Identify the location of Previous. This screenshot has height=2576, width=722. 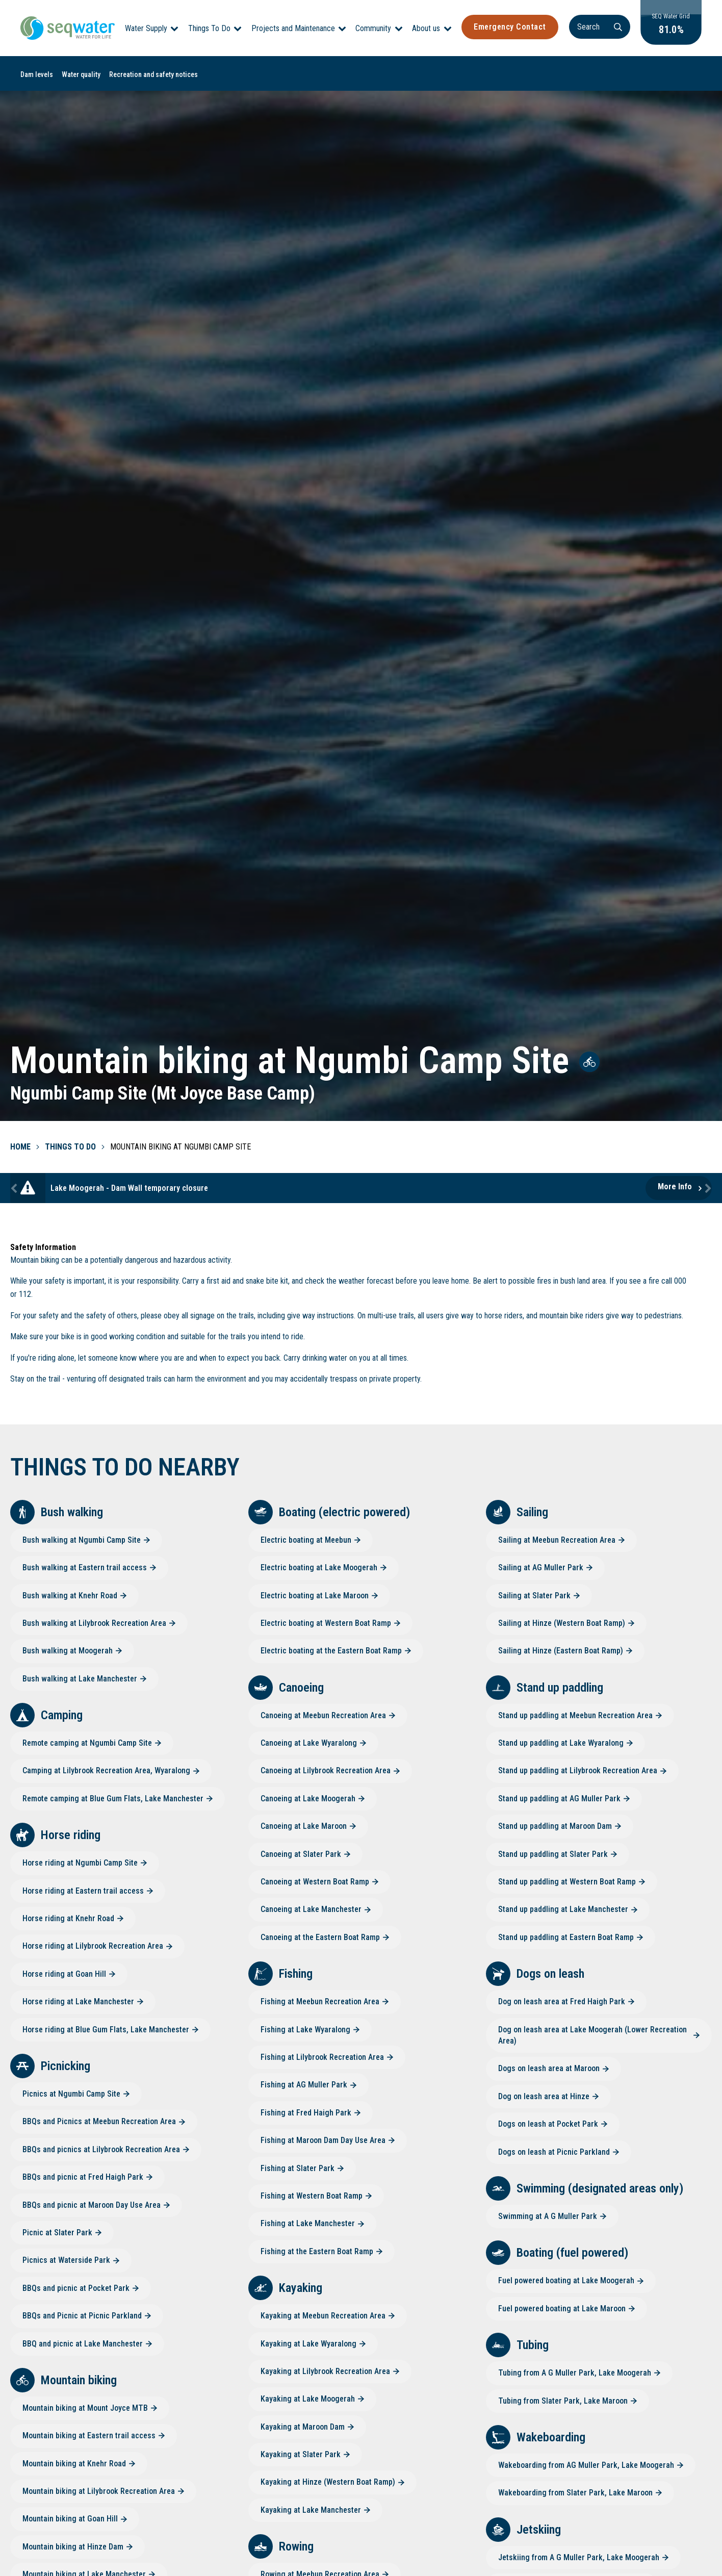
(15, 1188).